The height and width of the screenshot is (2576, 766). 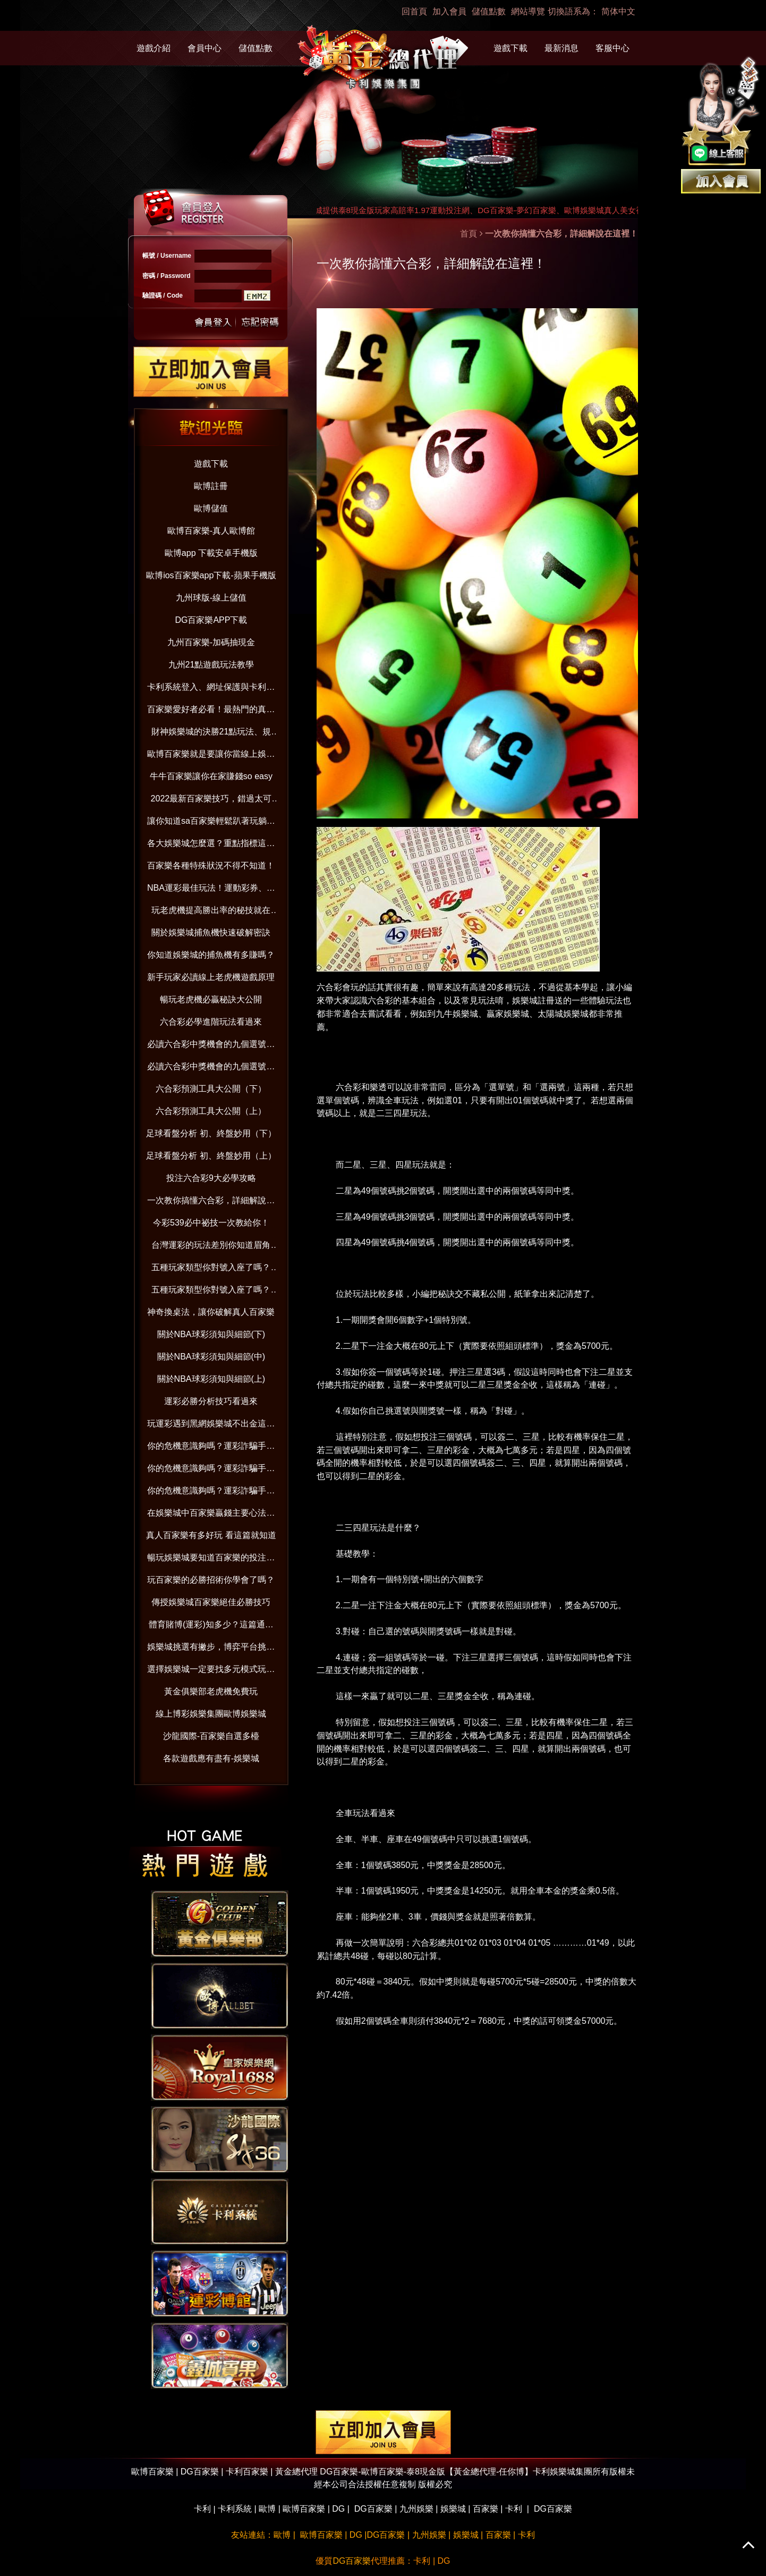 What do you see at coordinates (211, 823) in the screenshot?
I see `讓你知道sa百家樂輕鬆趴著玩躺著賺！` at bounding box center [211, 823].